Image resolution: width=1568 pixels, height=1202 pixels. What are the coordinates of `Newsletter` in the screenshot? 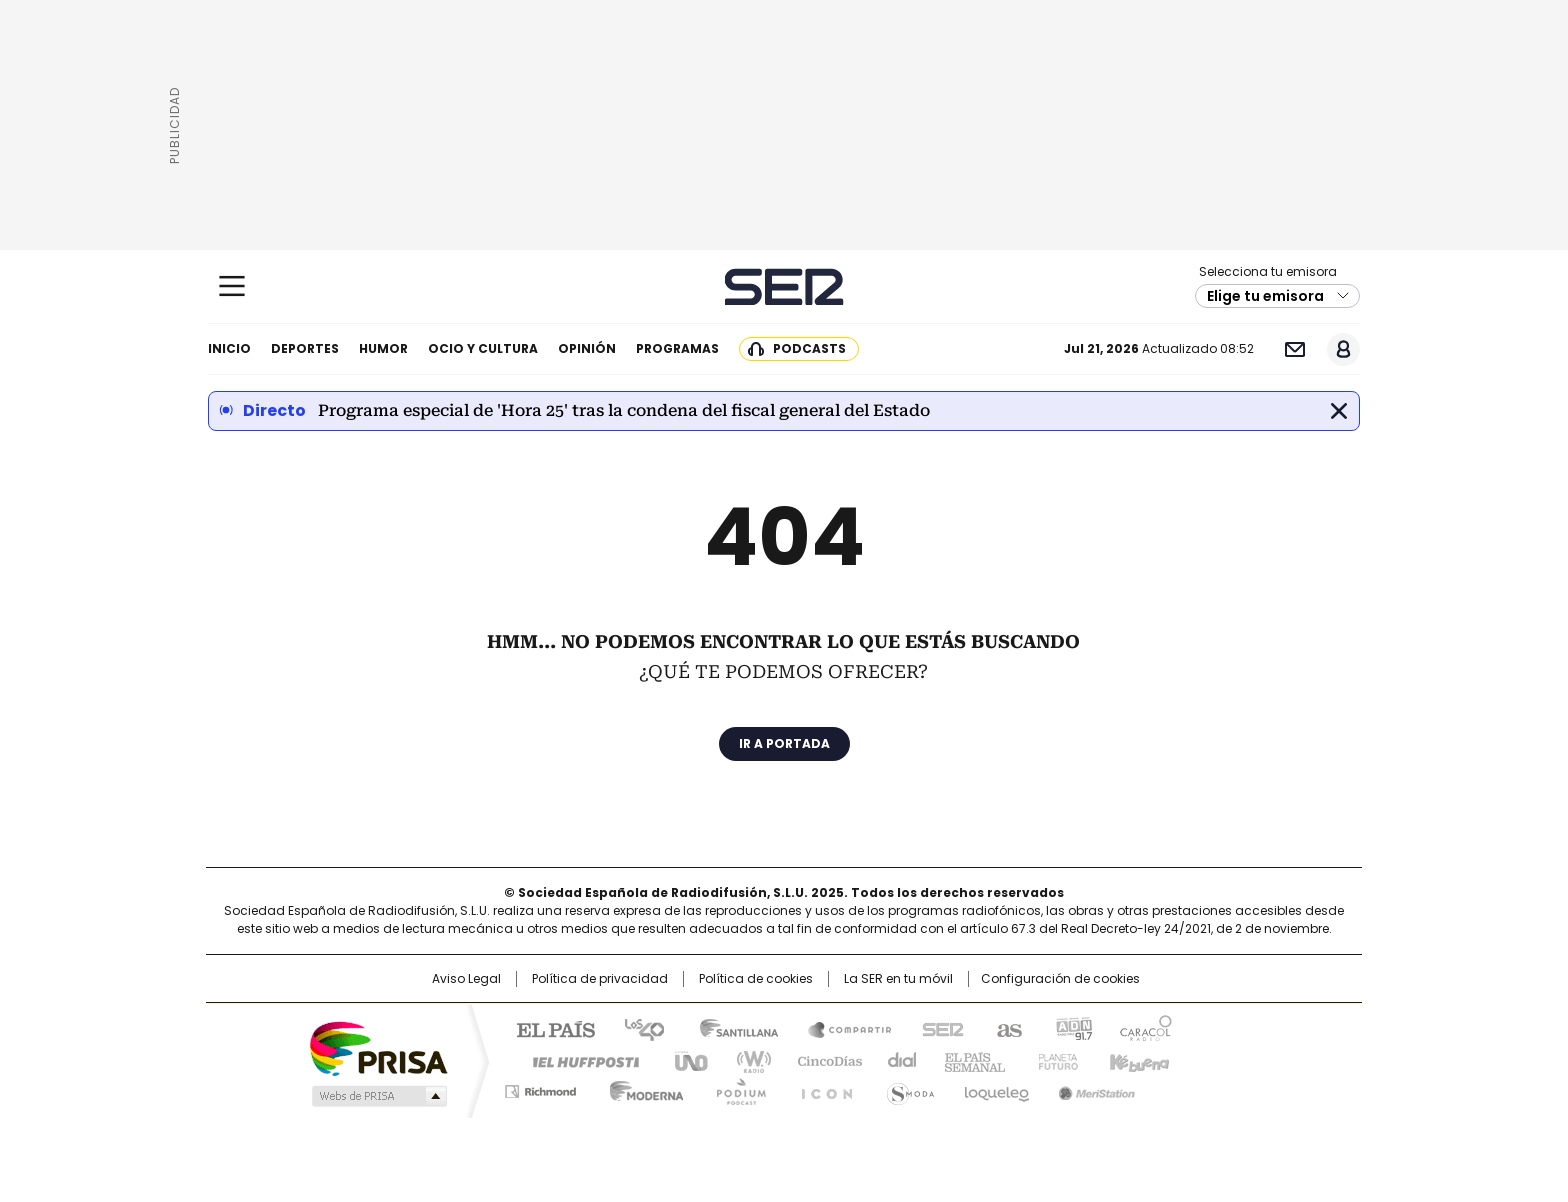 It's located at (1294, 349).